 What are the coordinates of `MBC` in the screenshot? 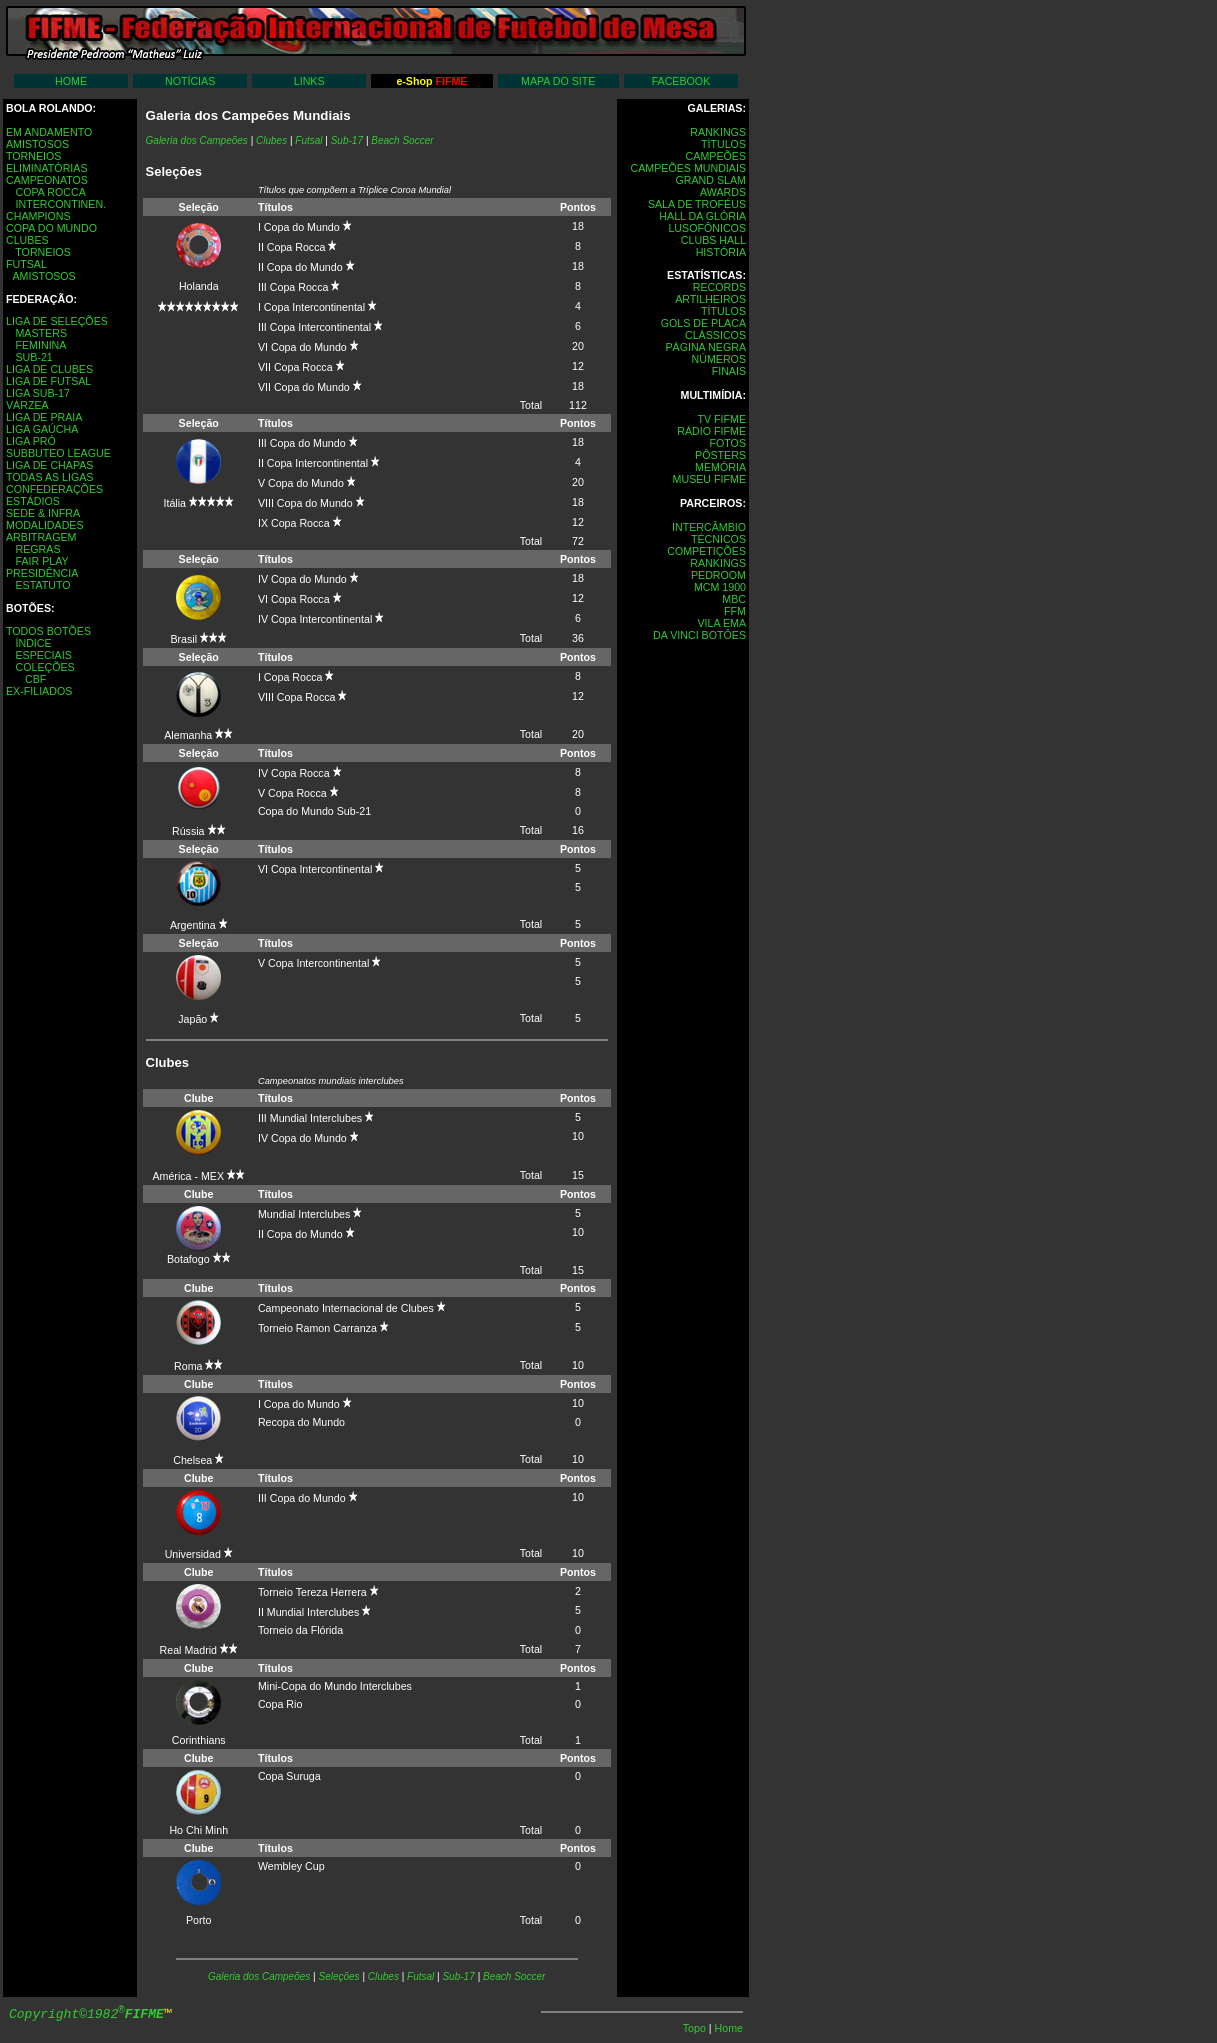 It's located at (734, 599).